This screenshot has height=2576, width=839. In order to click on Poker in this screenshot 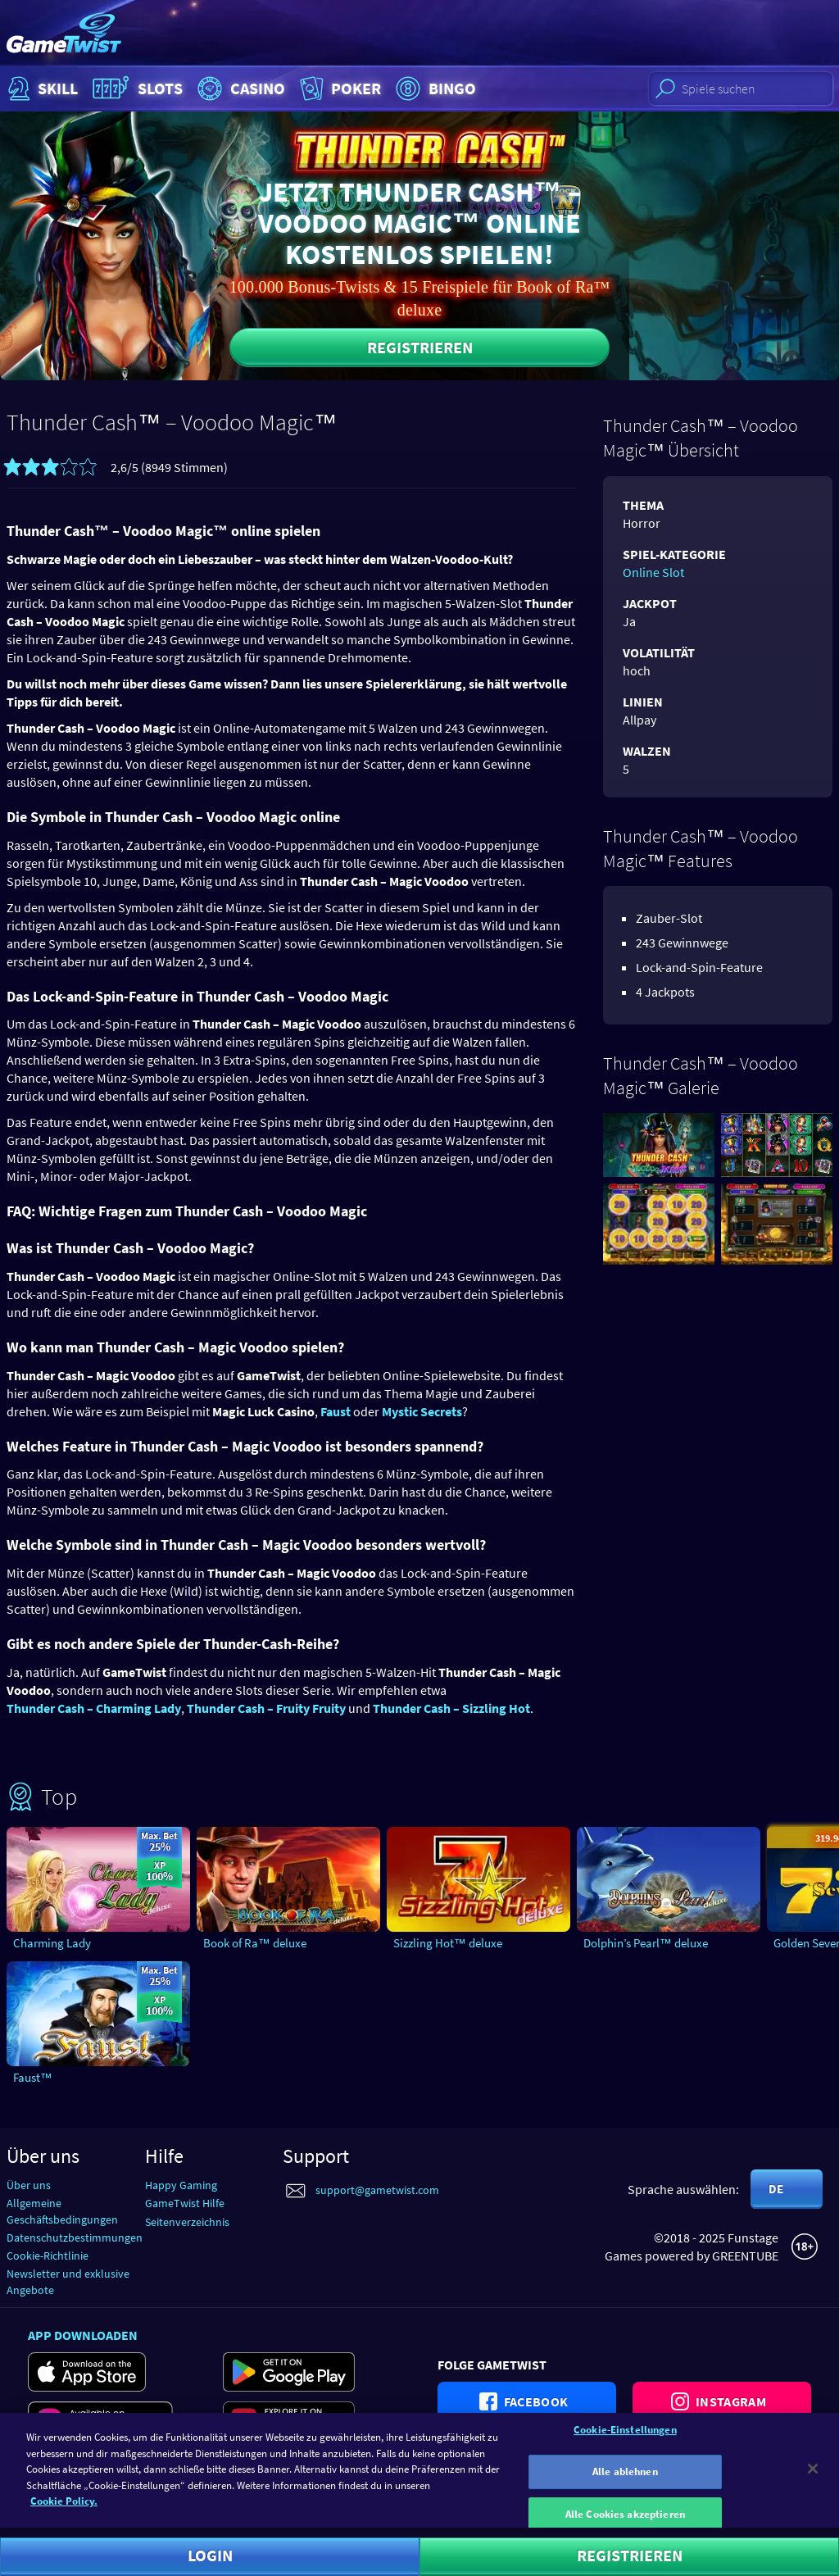, I will do `click(339, 88)`.